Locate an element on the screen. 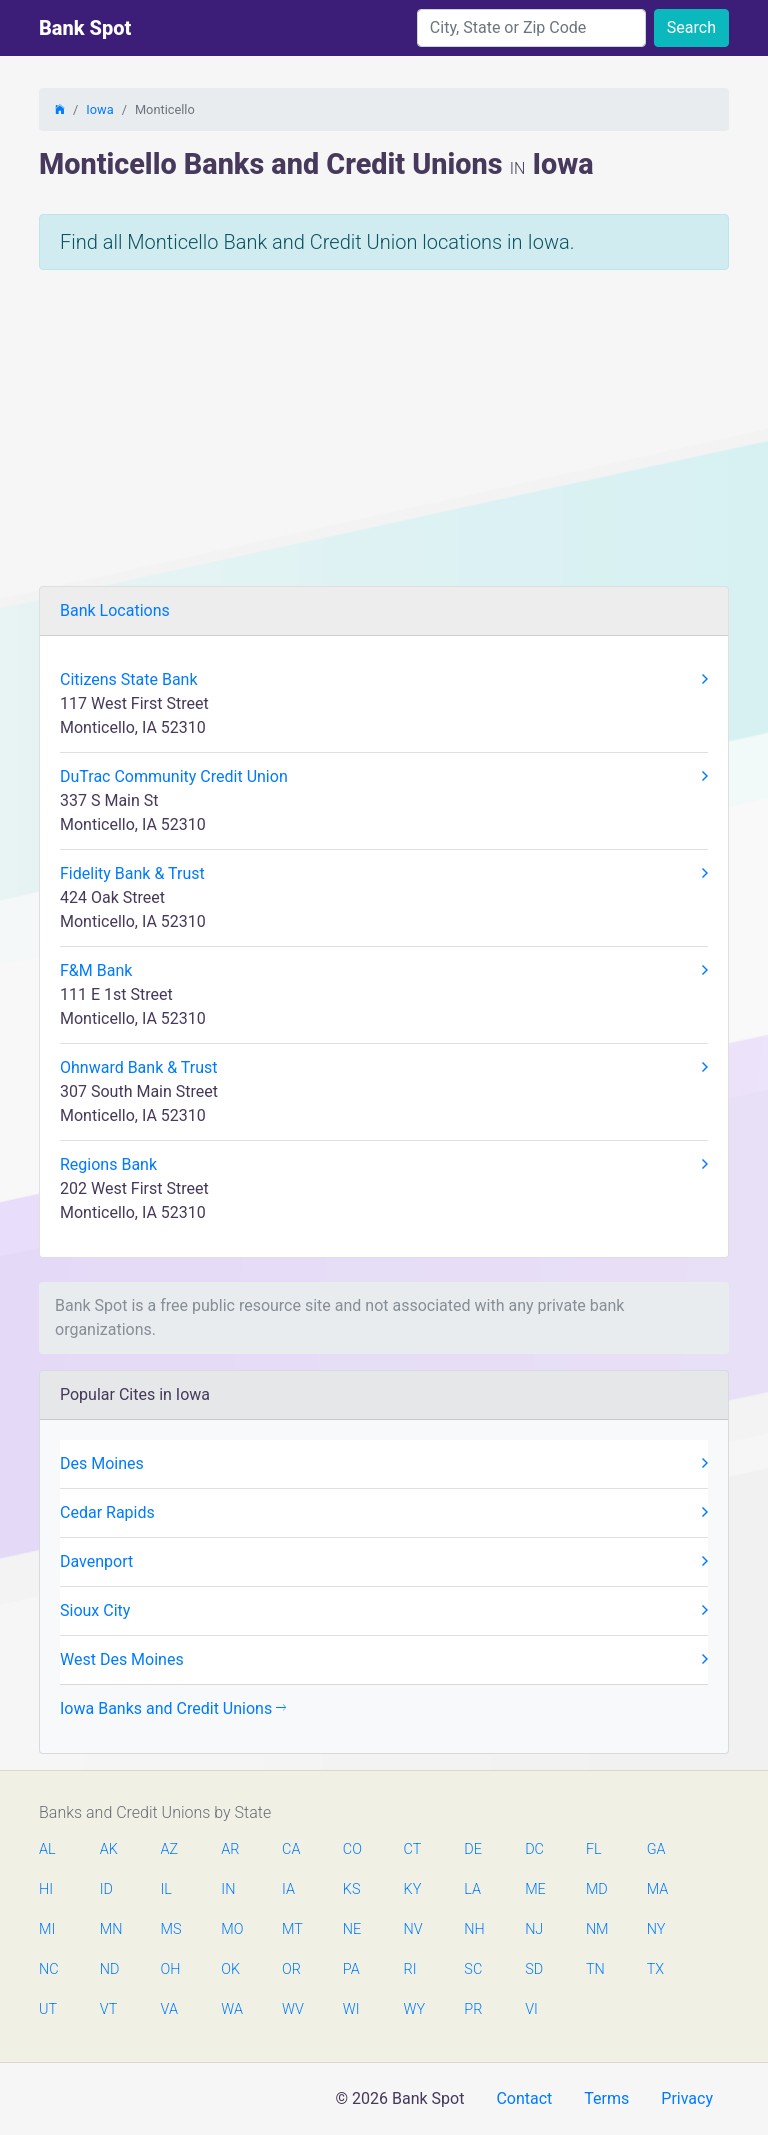 Image resolution: width=768 pixels, height=2135 pixels. DC is located at coordinates (534, 1849).